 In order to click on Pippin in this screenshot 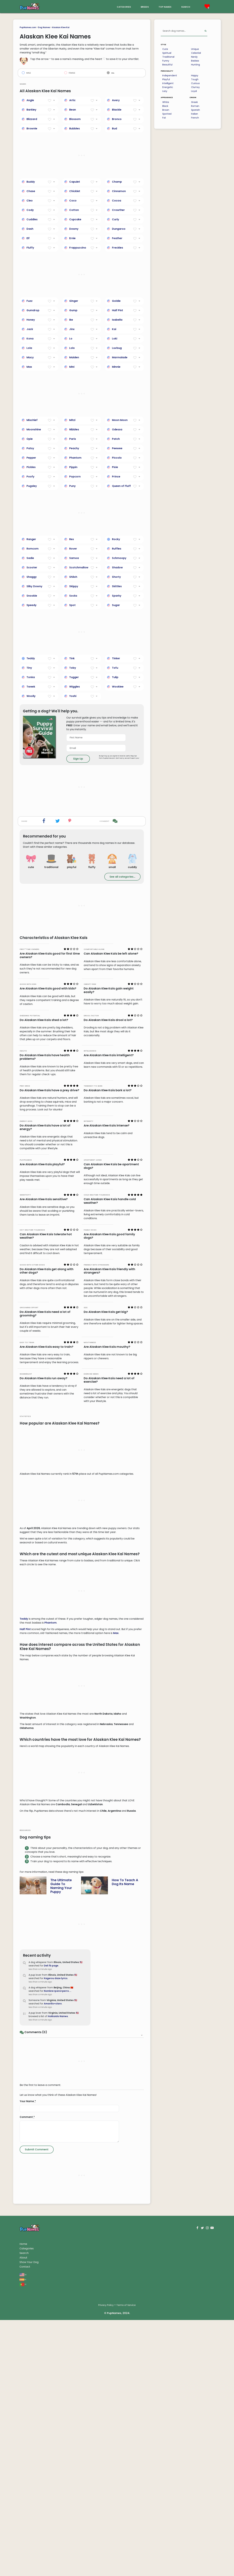, I will do `click(73, 467)`.